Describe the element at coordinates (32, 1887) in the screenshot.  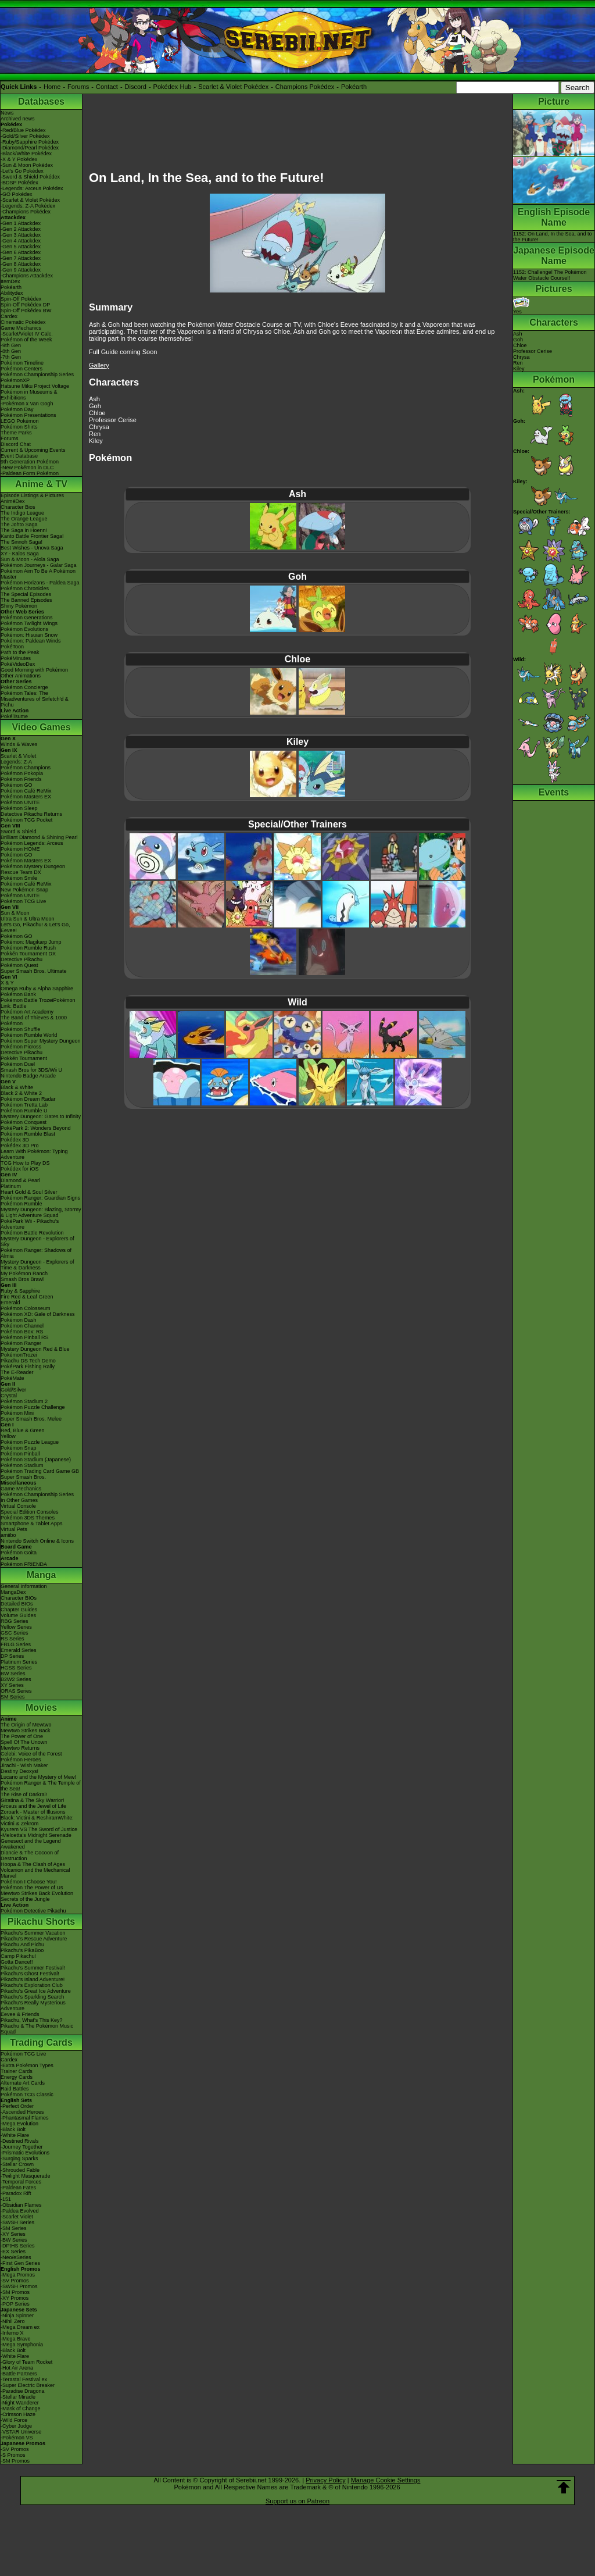
I see `Pokémon The Power of Us` at that location.